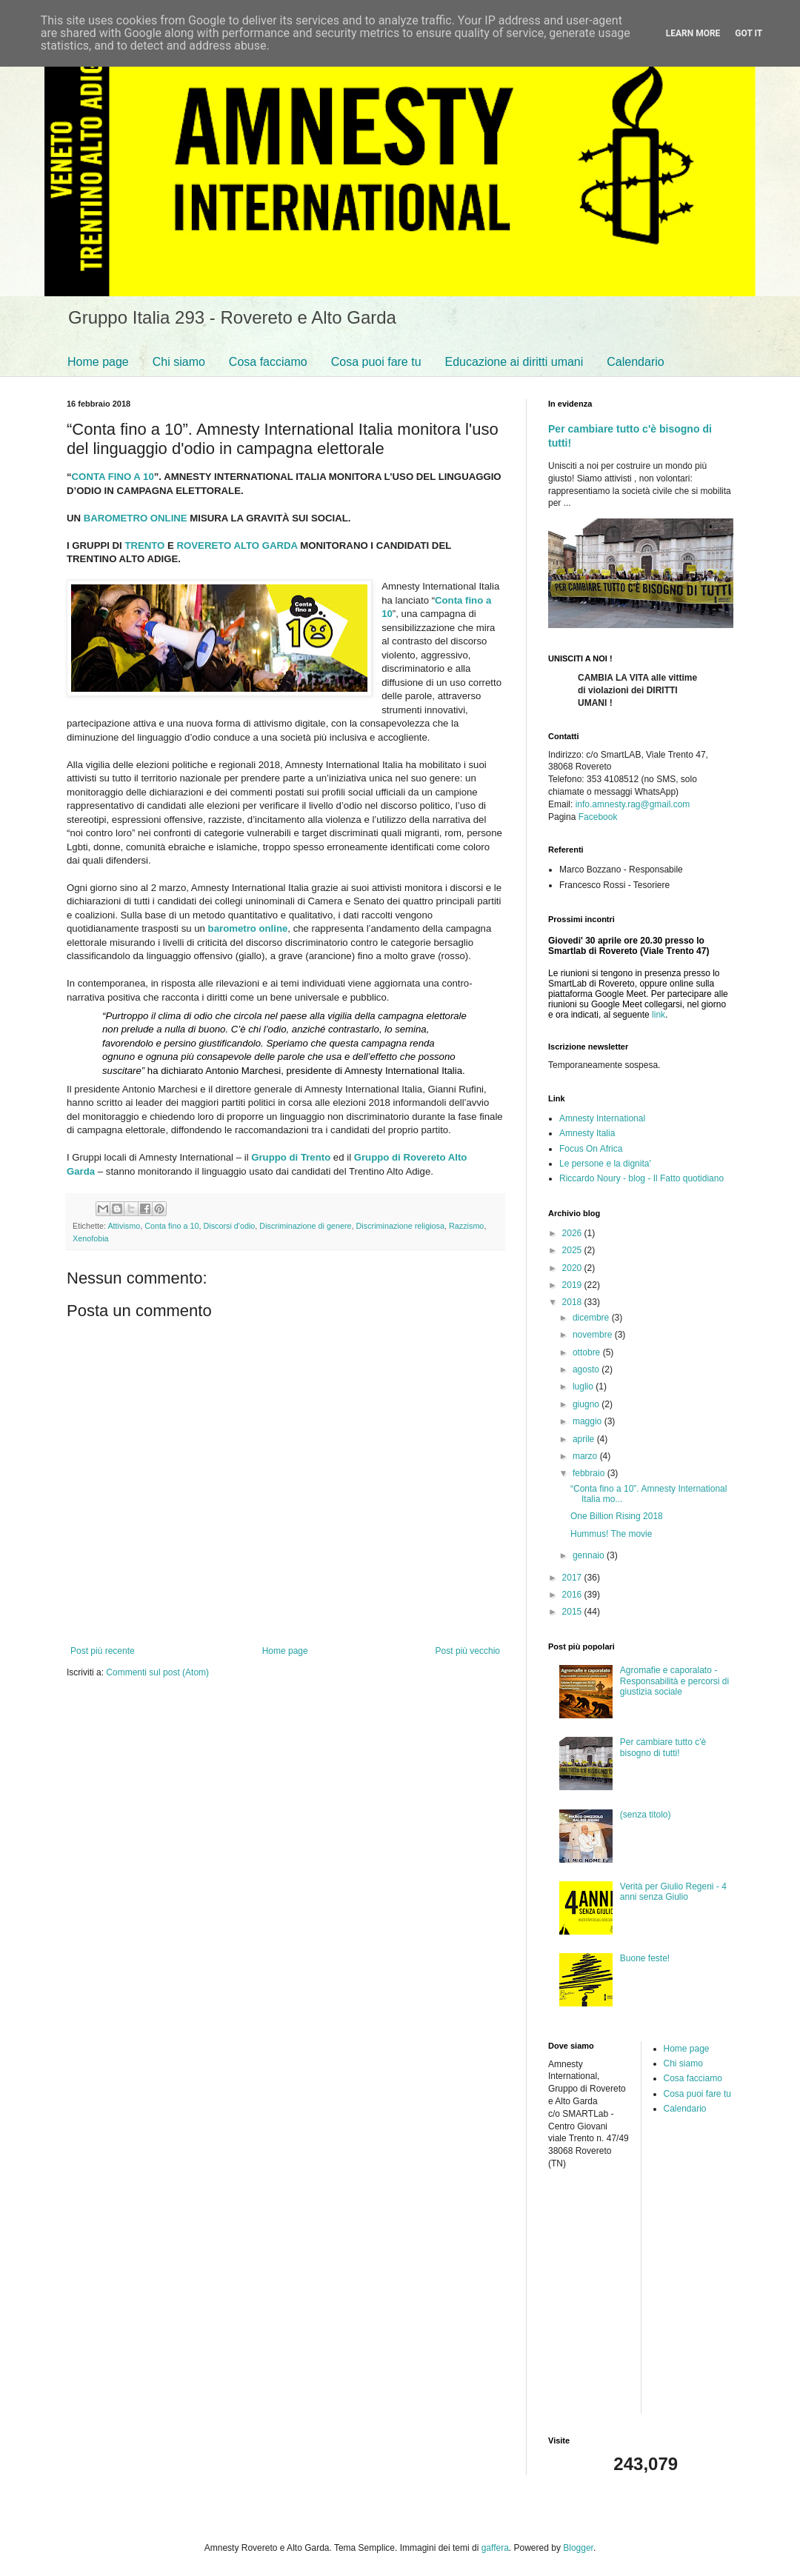 Image resolution: width=800 pixels, height=2576 pixels. Describe the element at coordinates (237, 545) in the screenshot. I see `ROVERETO ALTO GARDA` at that location.